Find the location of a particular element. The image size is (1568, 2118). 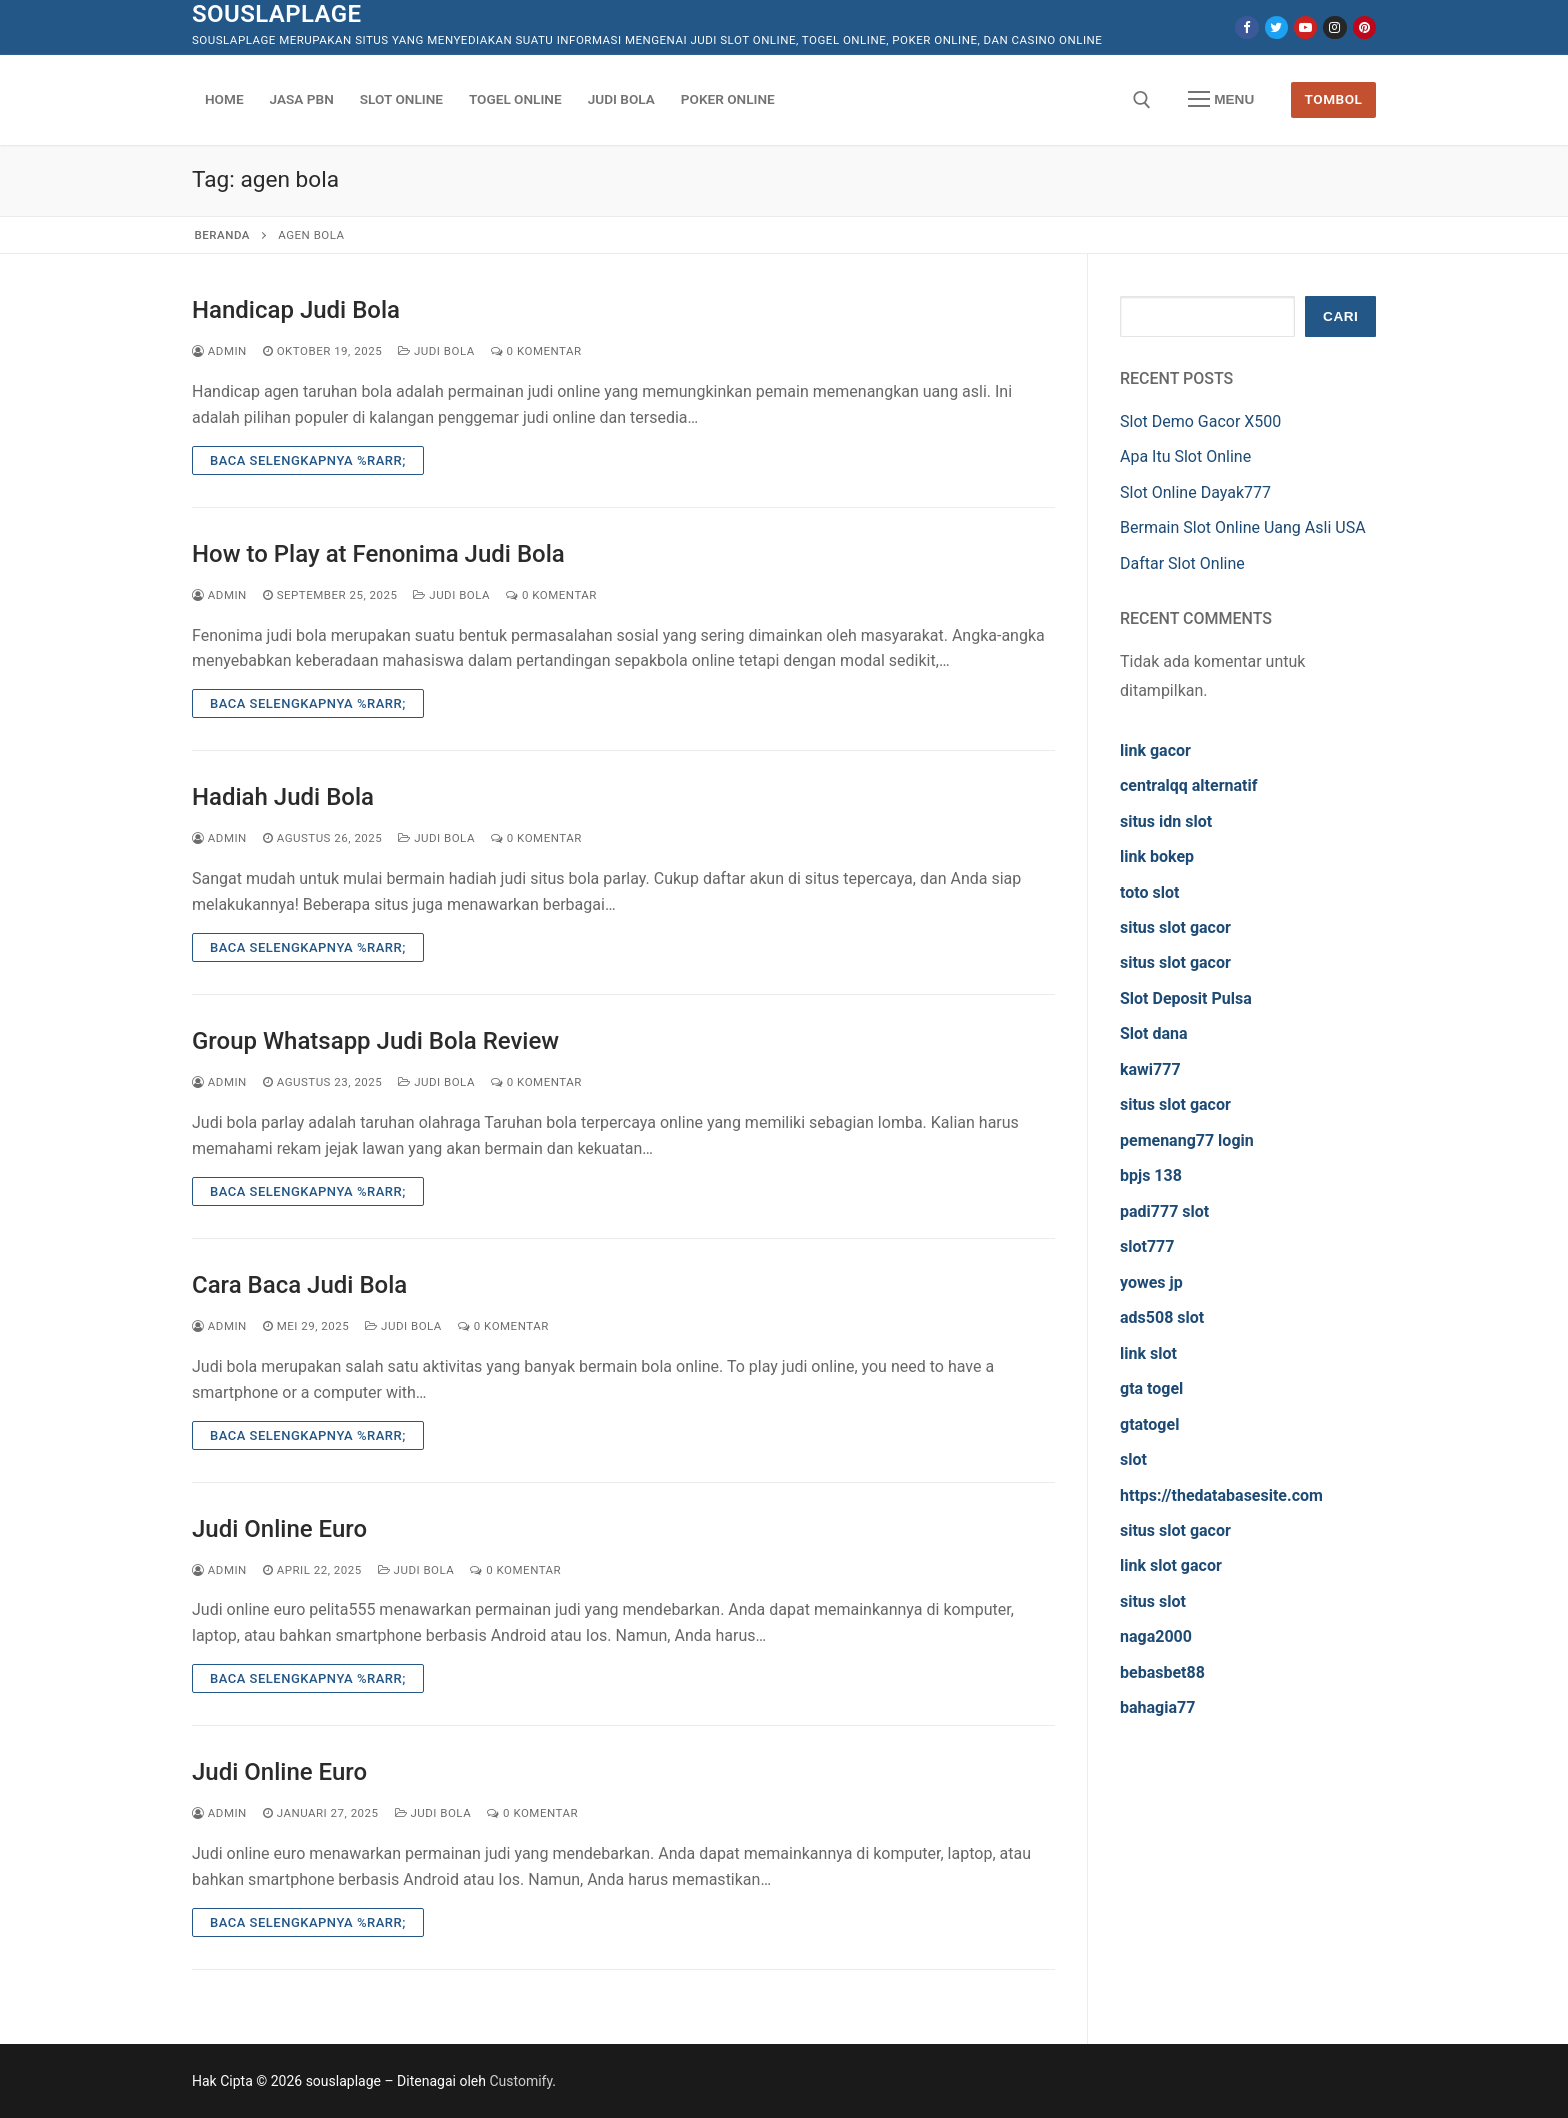

link bokep is located at coordinates (1157, 856).